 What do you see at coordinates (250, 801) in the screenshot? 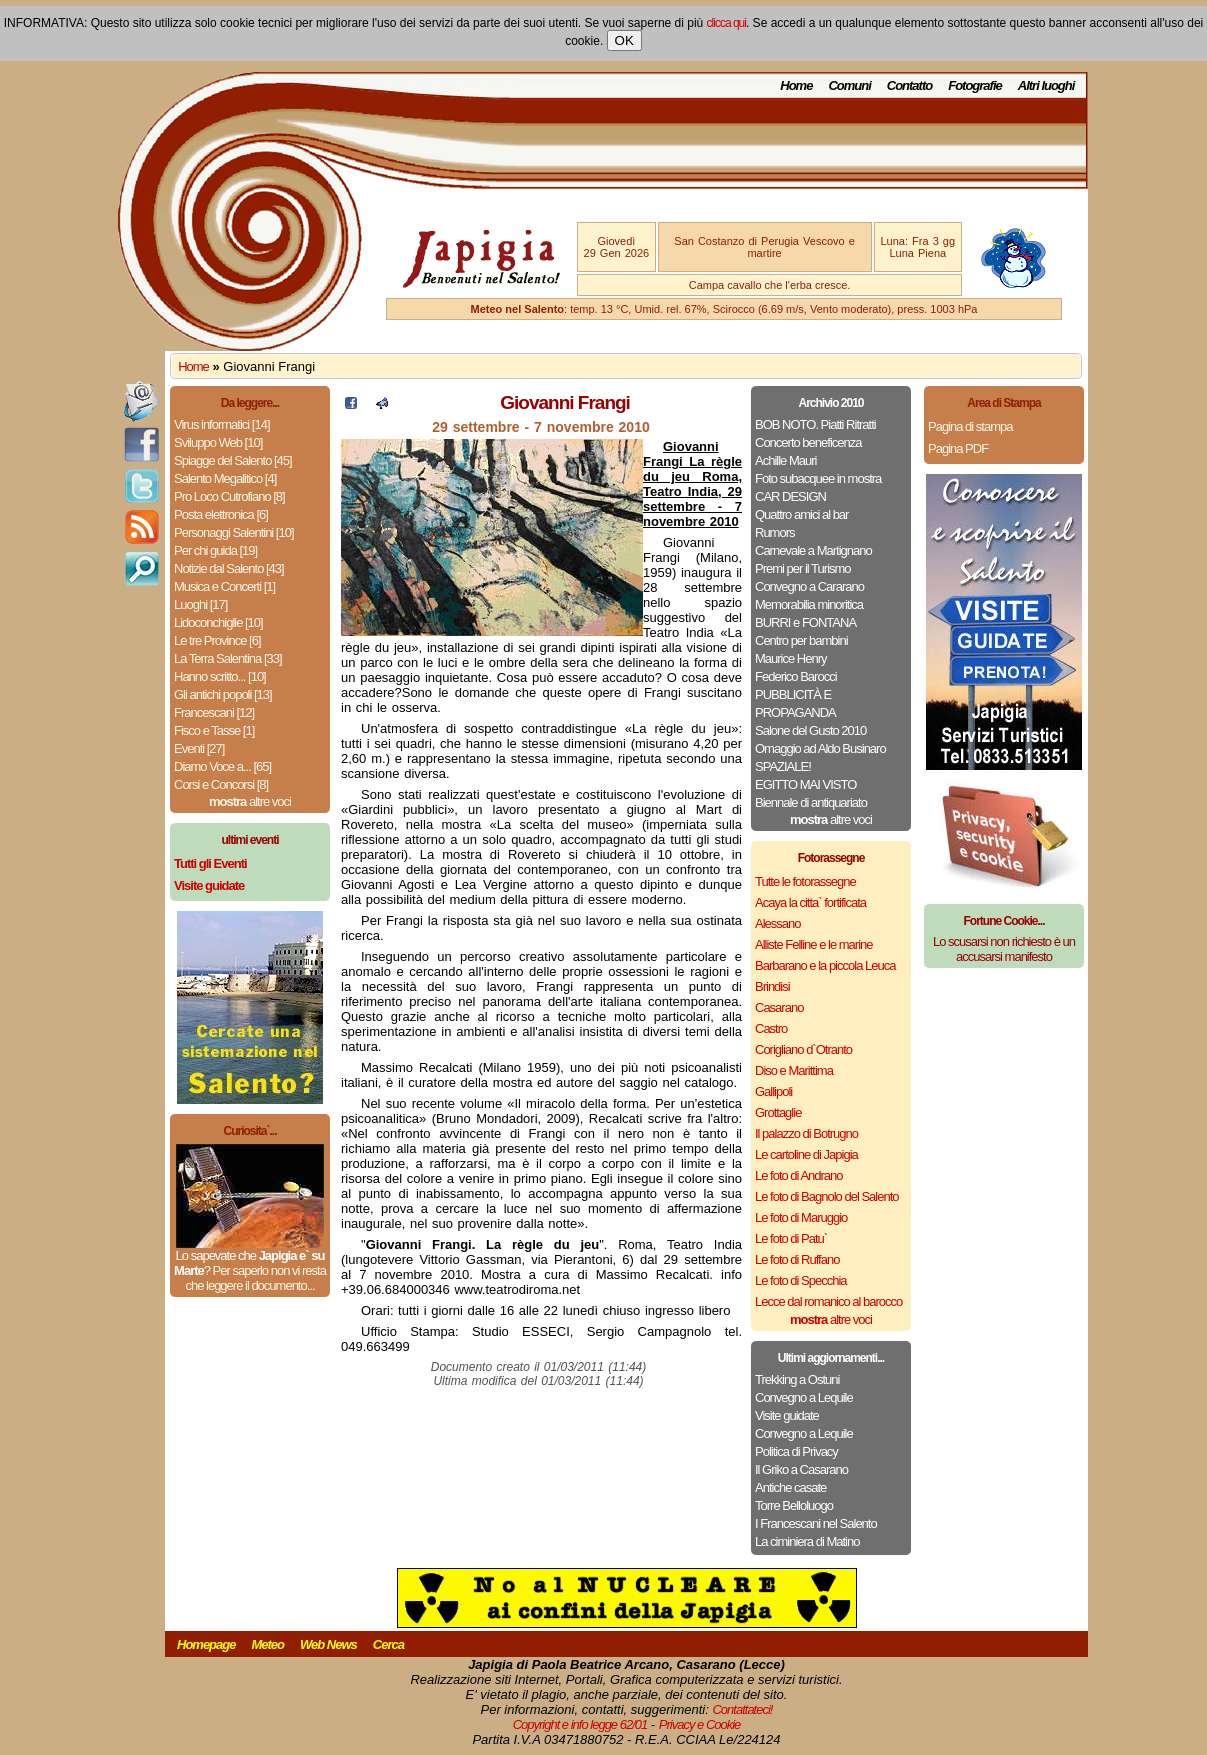
I see `altre voci` at bounding box center [250, 801].